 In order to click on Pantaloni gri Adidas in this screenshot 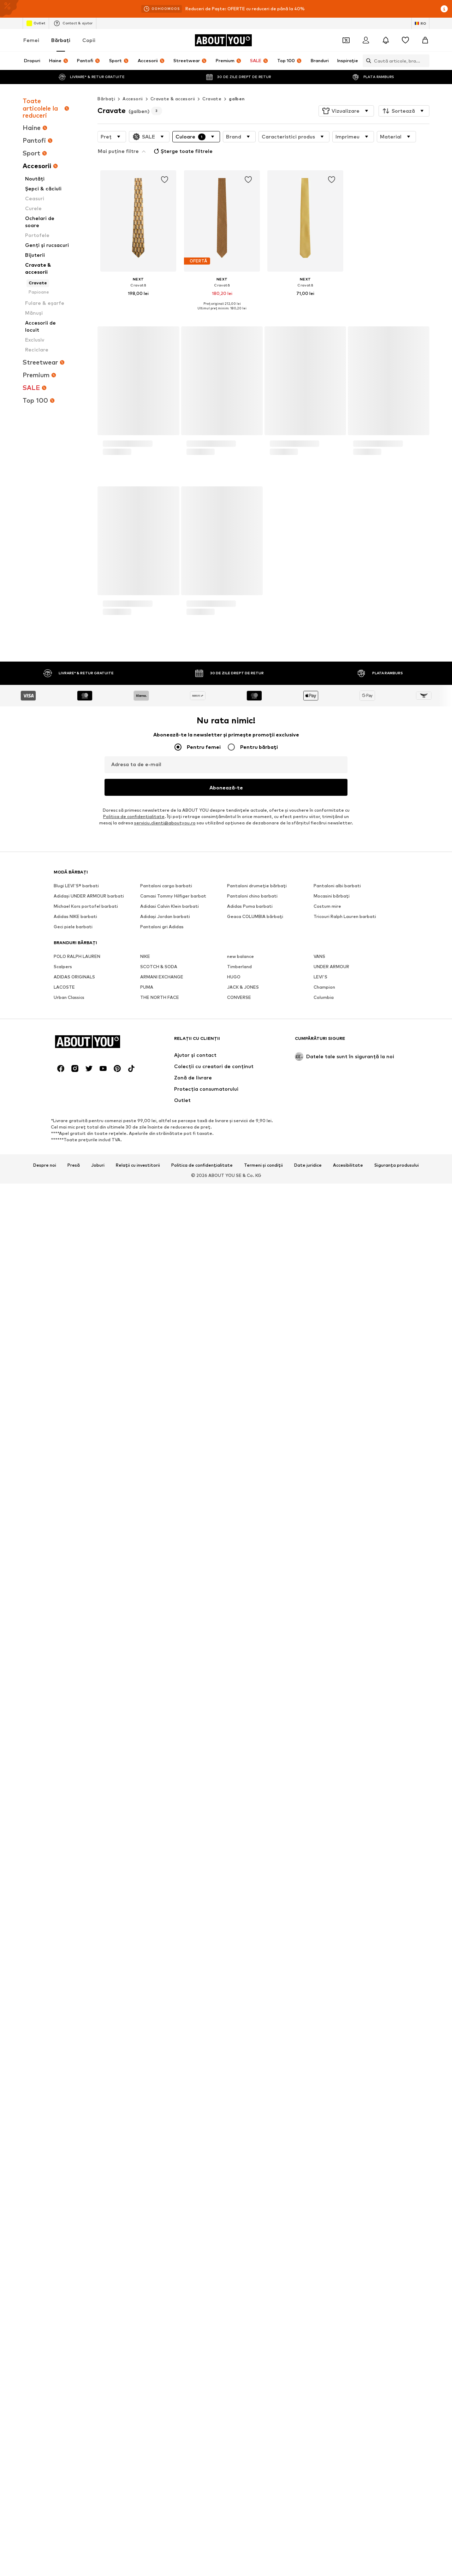, I will do `click(162, 1139)`.